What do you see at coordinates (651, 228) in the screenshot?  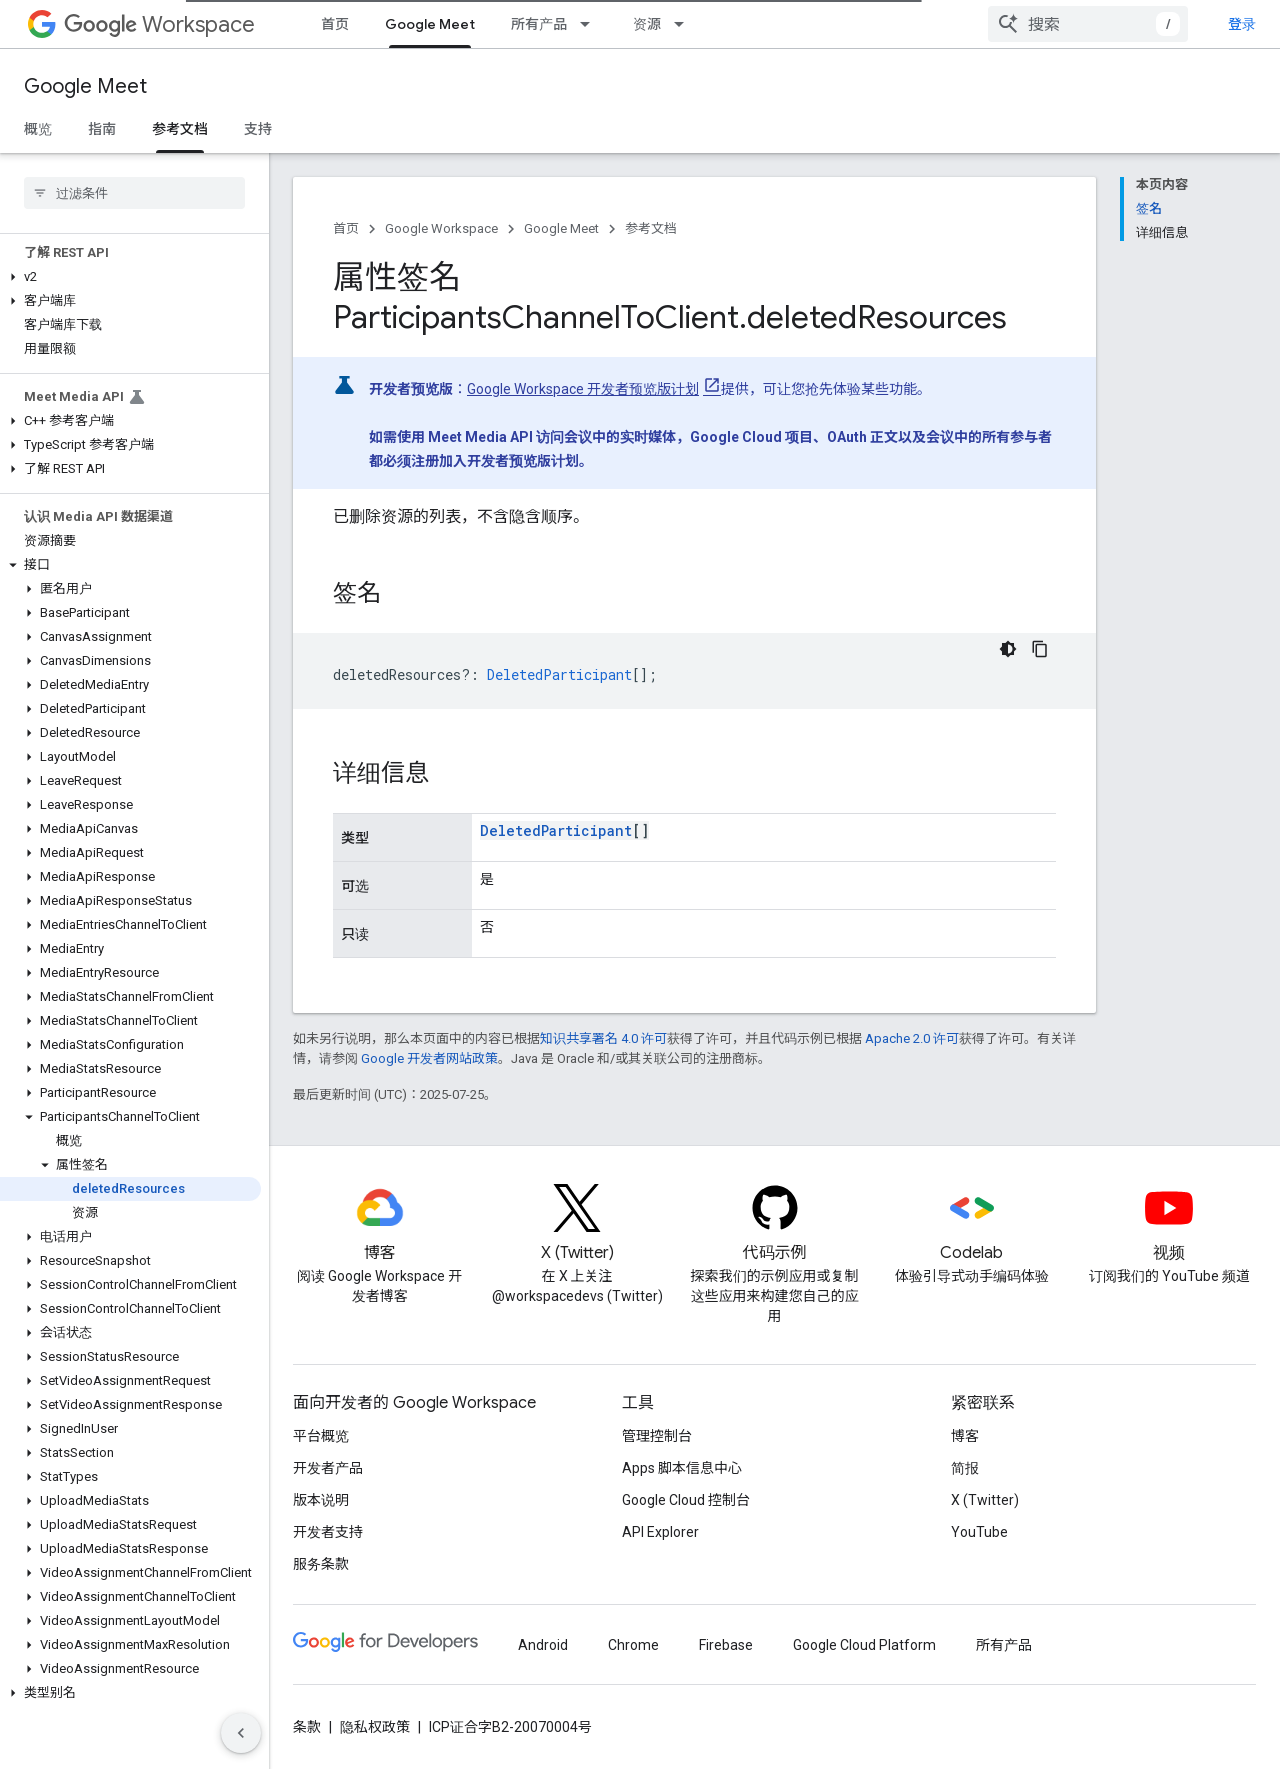 I see `参考文档` at bounding box center [651, 228].